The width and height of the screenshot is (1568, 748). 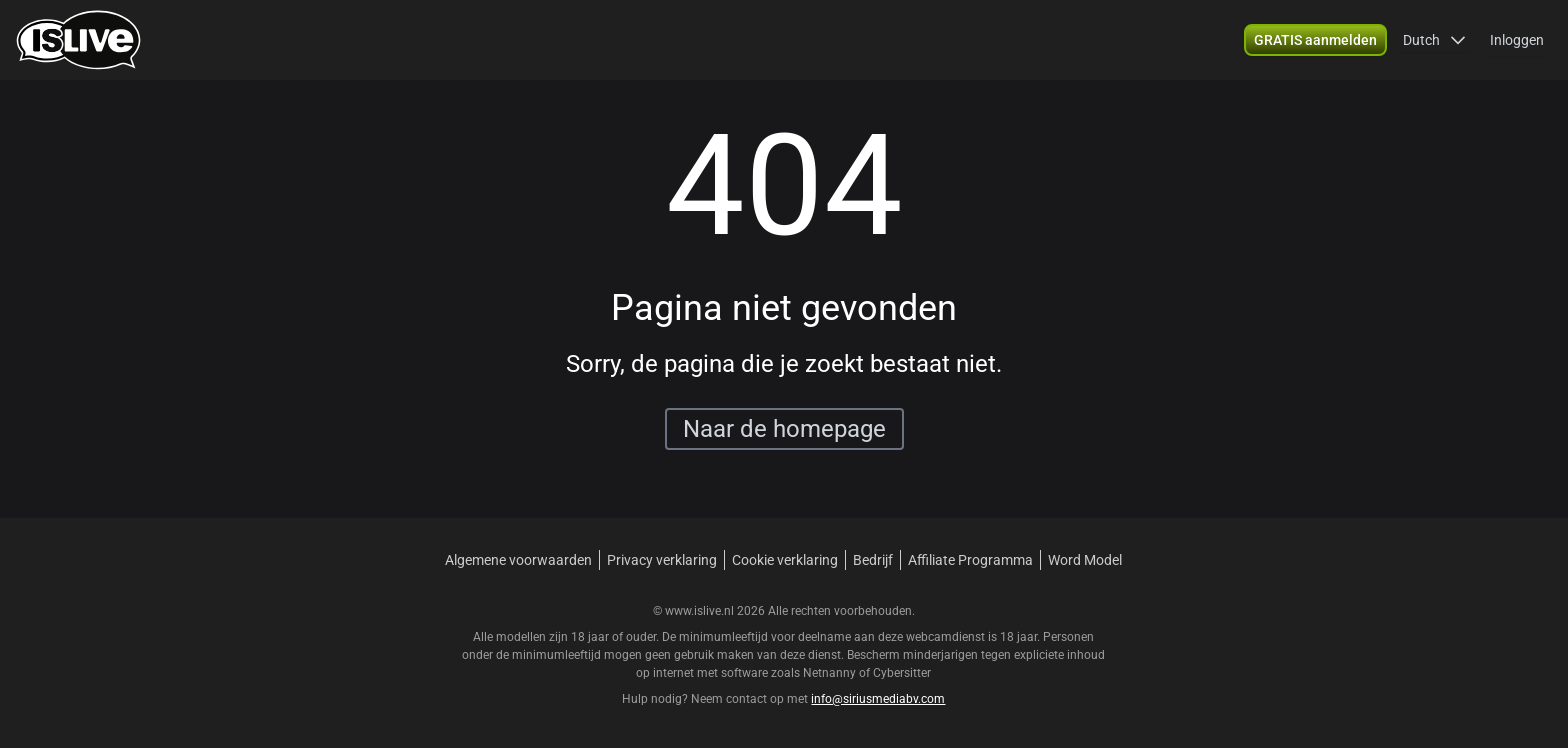 I want to click on Algemene voorwaarden, so click(x=518, y=560).